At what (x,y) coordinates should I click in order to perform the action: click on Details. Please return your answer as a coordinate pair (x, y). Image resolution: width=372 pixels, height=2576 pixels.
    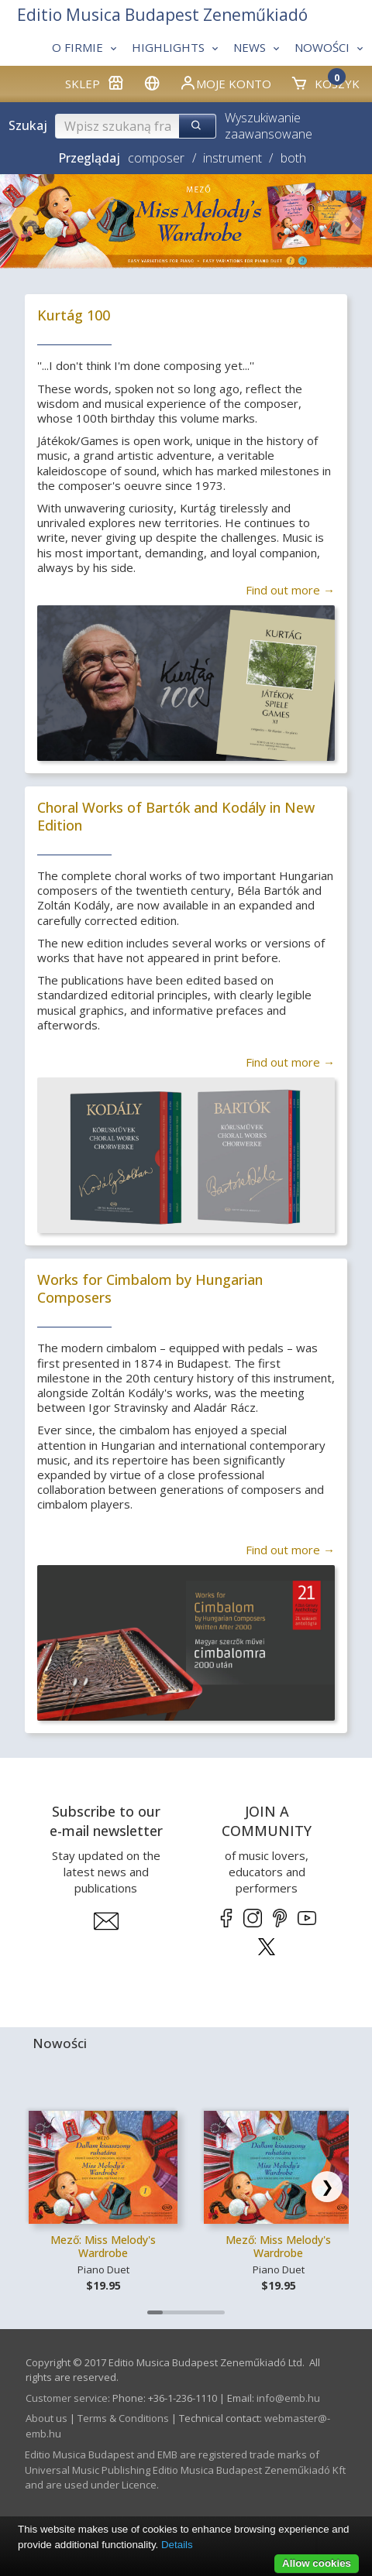
    Looking at the image, I should click on (177, 2544).